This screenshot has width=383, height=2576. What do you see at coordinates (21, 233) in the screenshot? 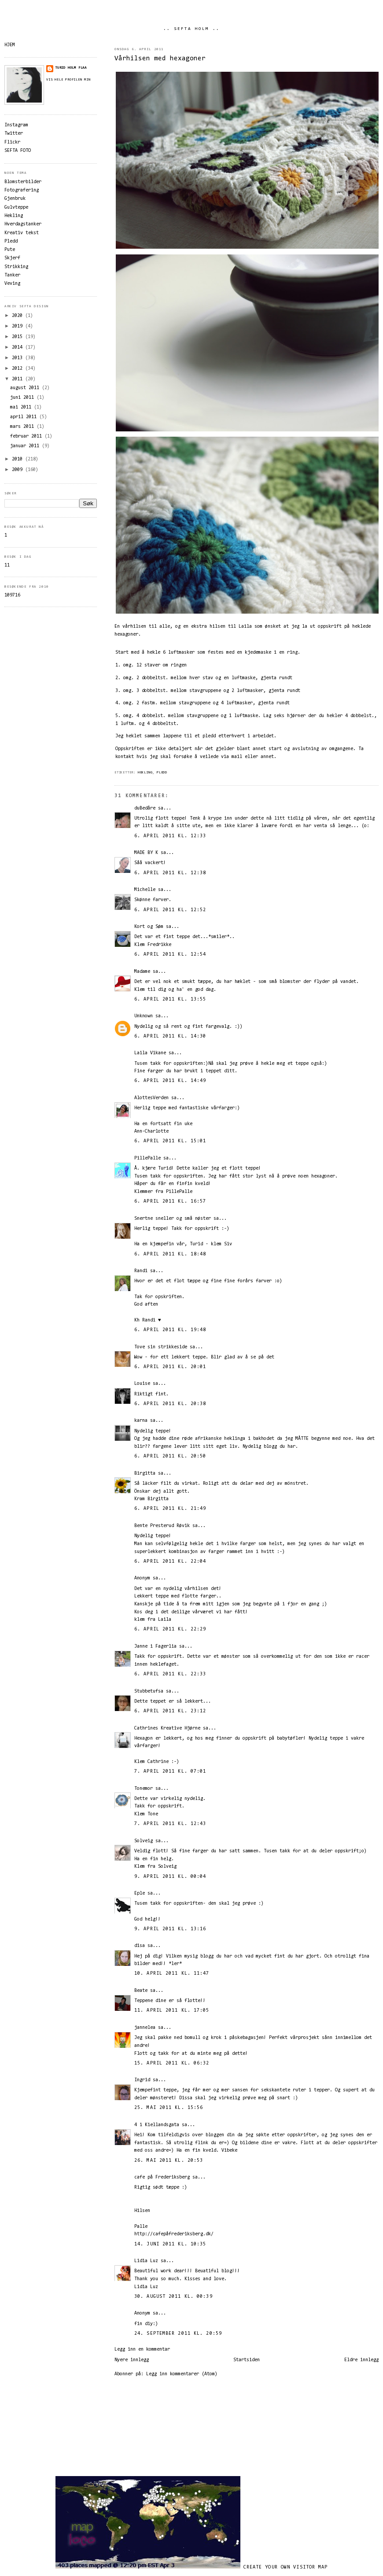
I see `Kreativ tekst` at bounding box center [21, 233].